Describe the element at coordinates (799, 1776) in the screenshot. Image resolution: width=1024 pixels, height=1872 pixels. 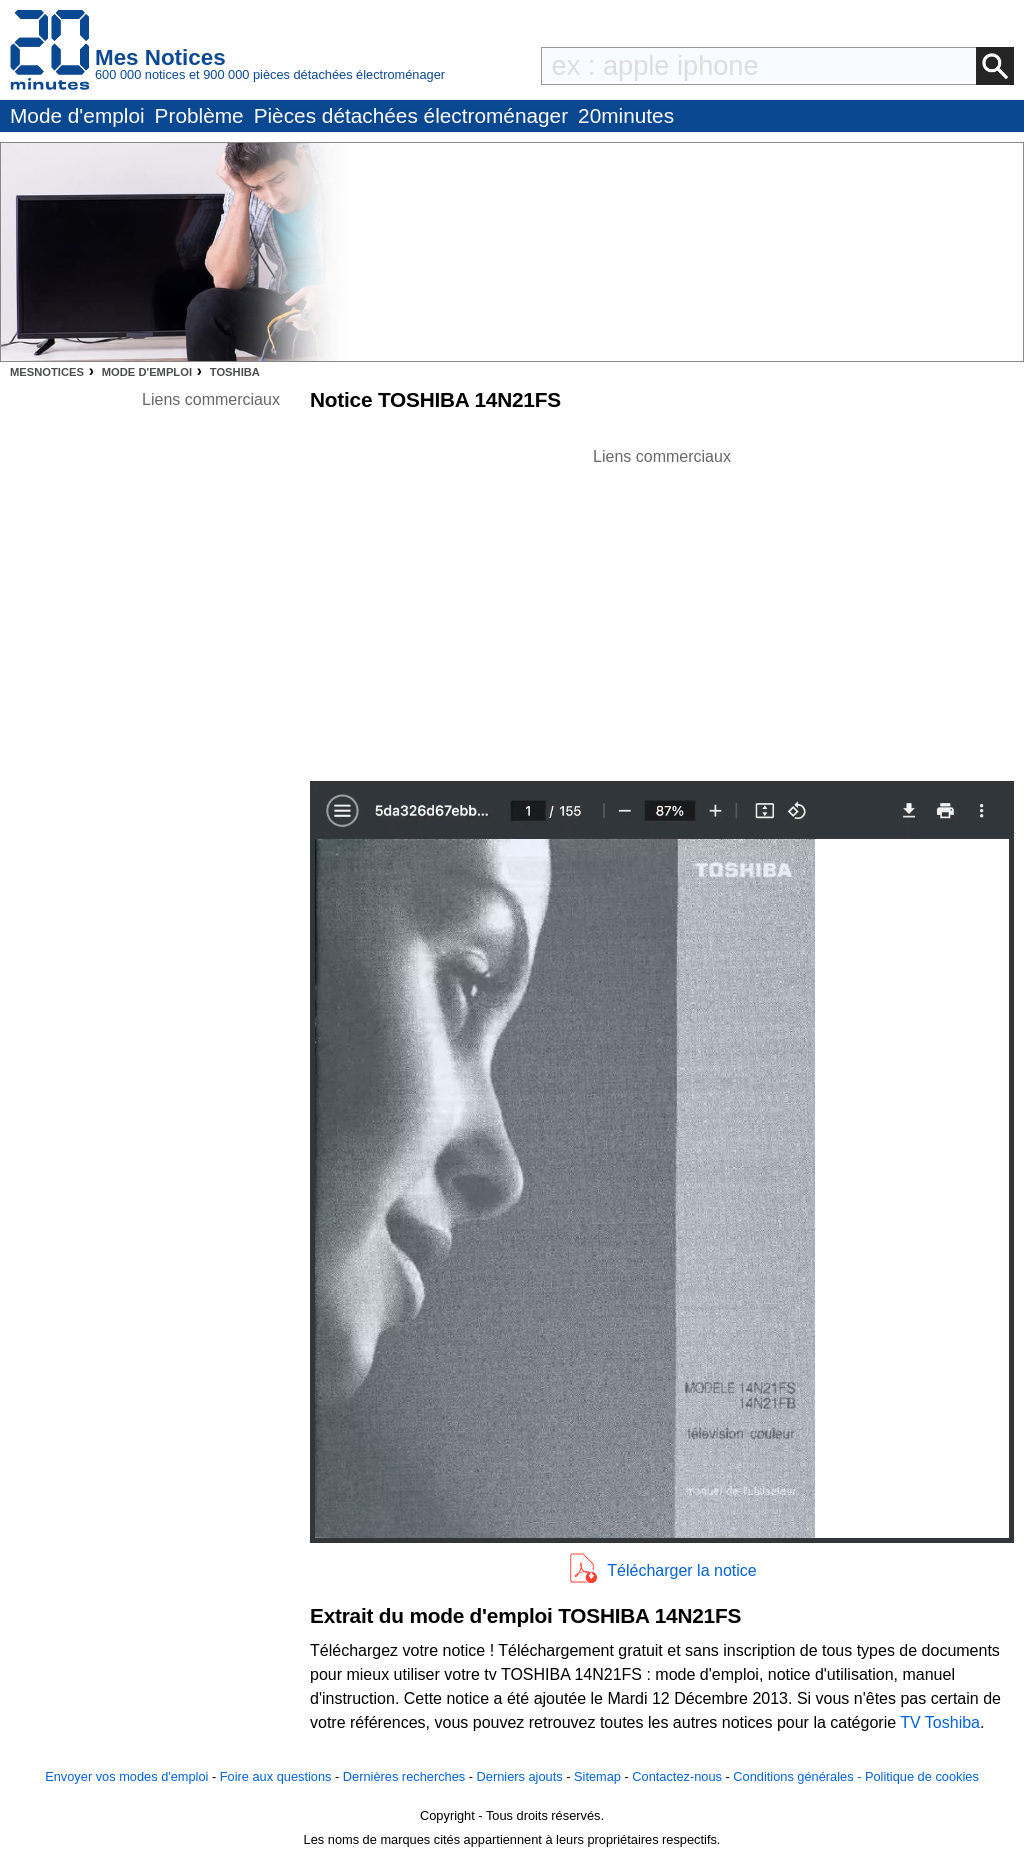
I see `Conditions générales -` at that location.